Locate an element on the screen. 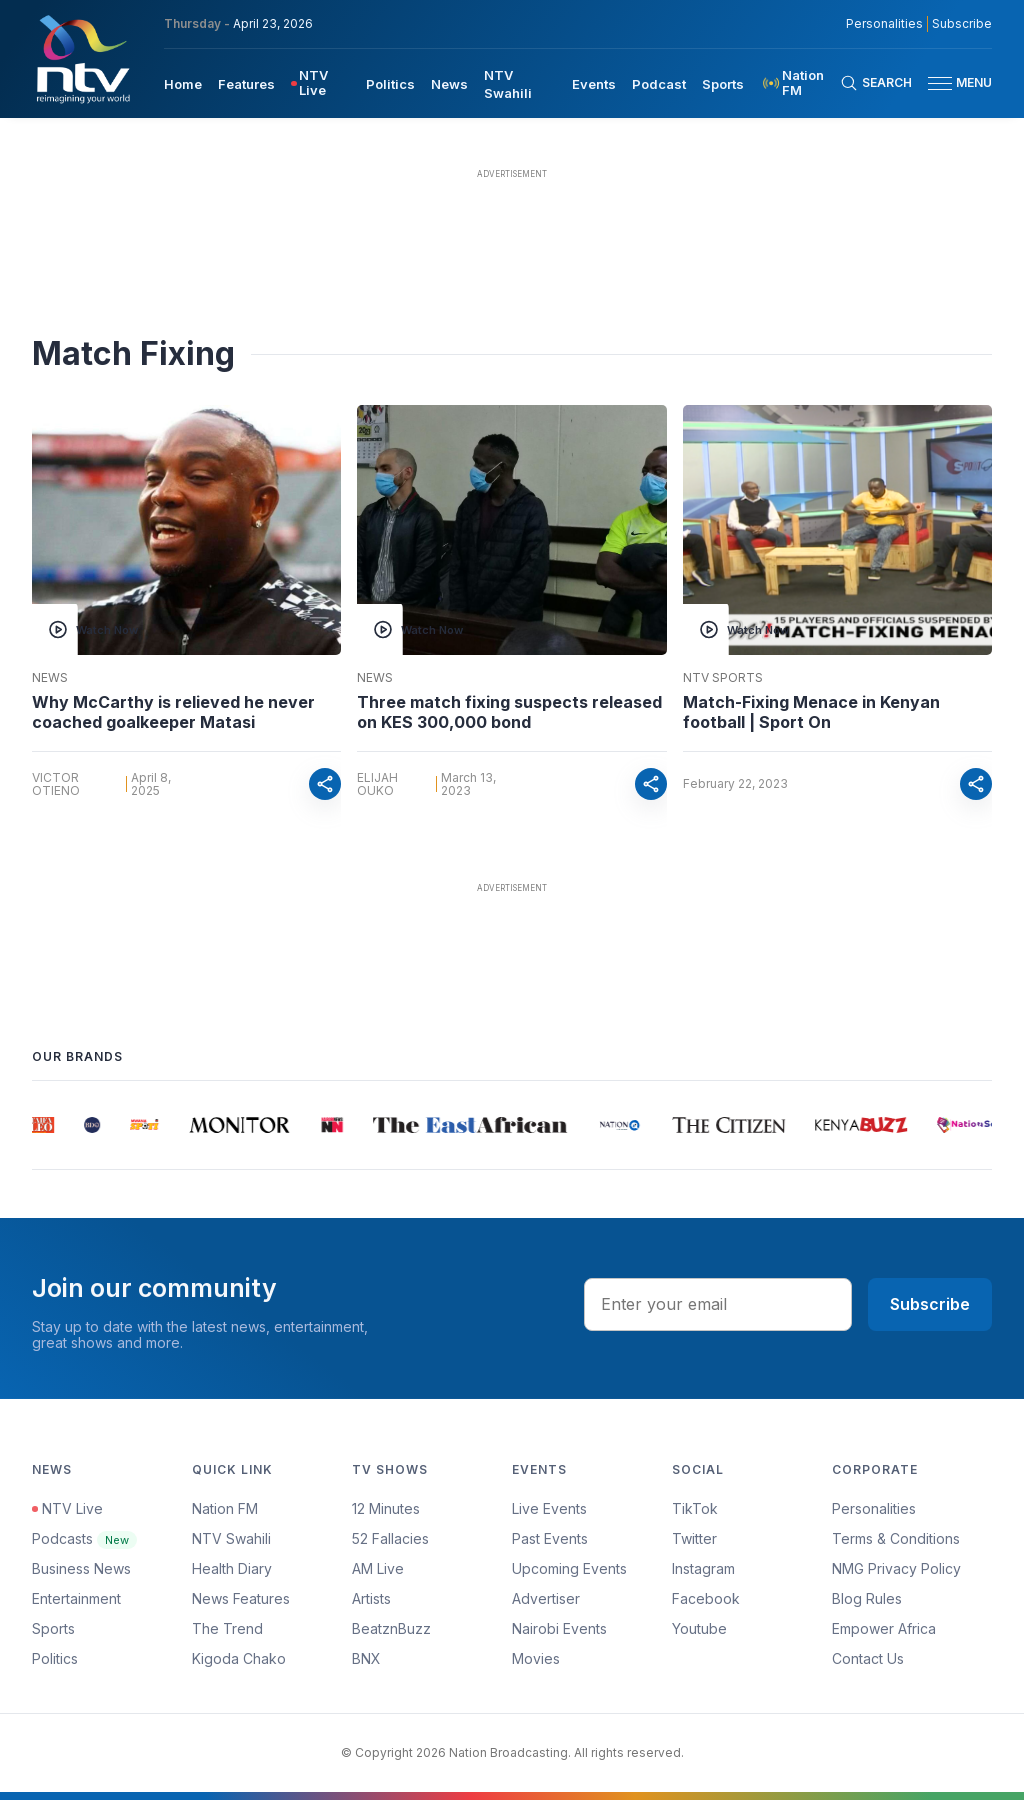 The height and width of the screenshot is (1800, 1024). NMG Privacy Policy is located at coordinates (896, 1568).